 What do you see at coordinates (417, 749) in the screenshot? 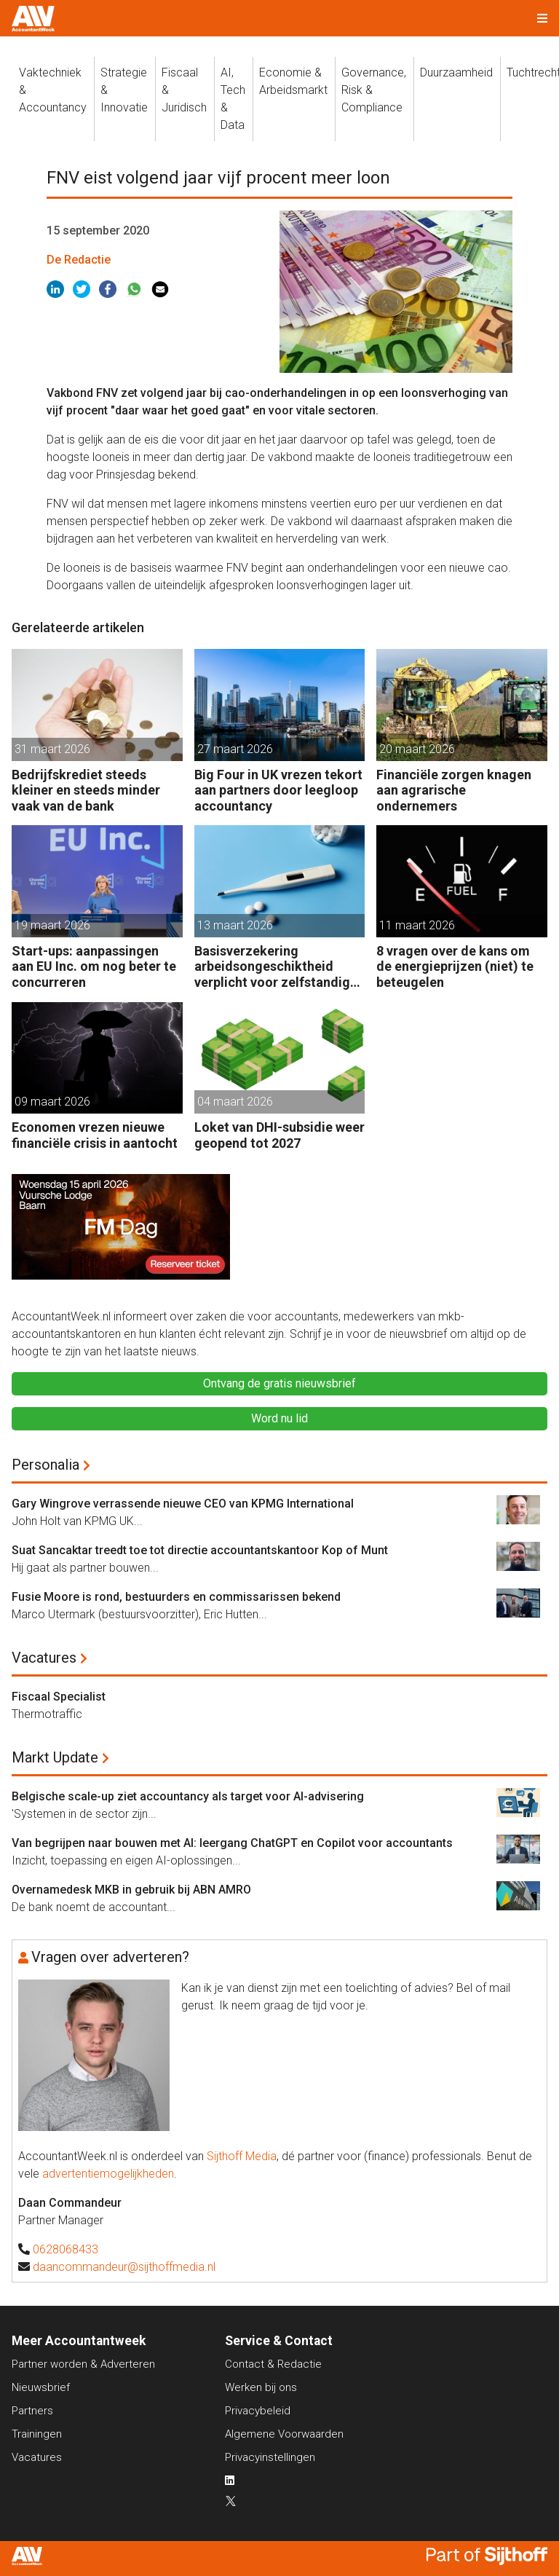
I see `20 maart 2026` at bounding box center [417, 749].